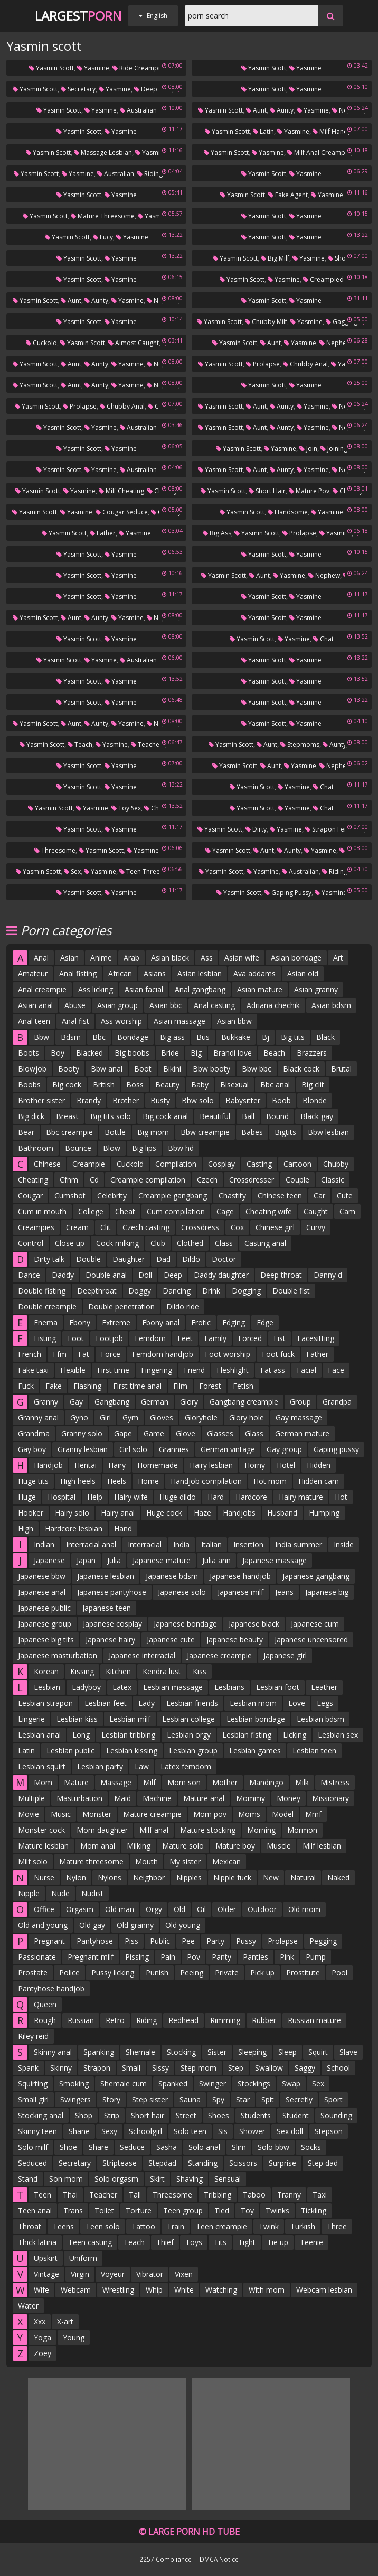  Describe the element at coordinates (131, 958) in the screenshot. I see `Arab` at that location.